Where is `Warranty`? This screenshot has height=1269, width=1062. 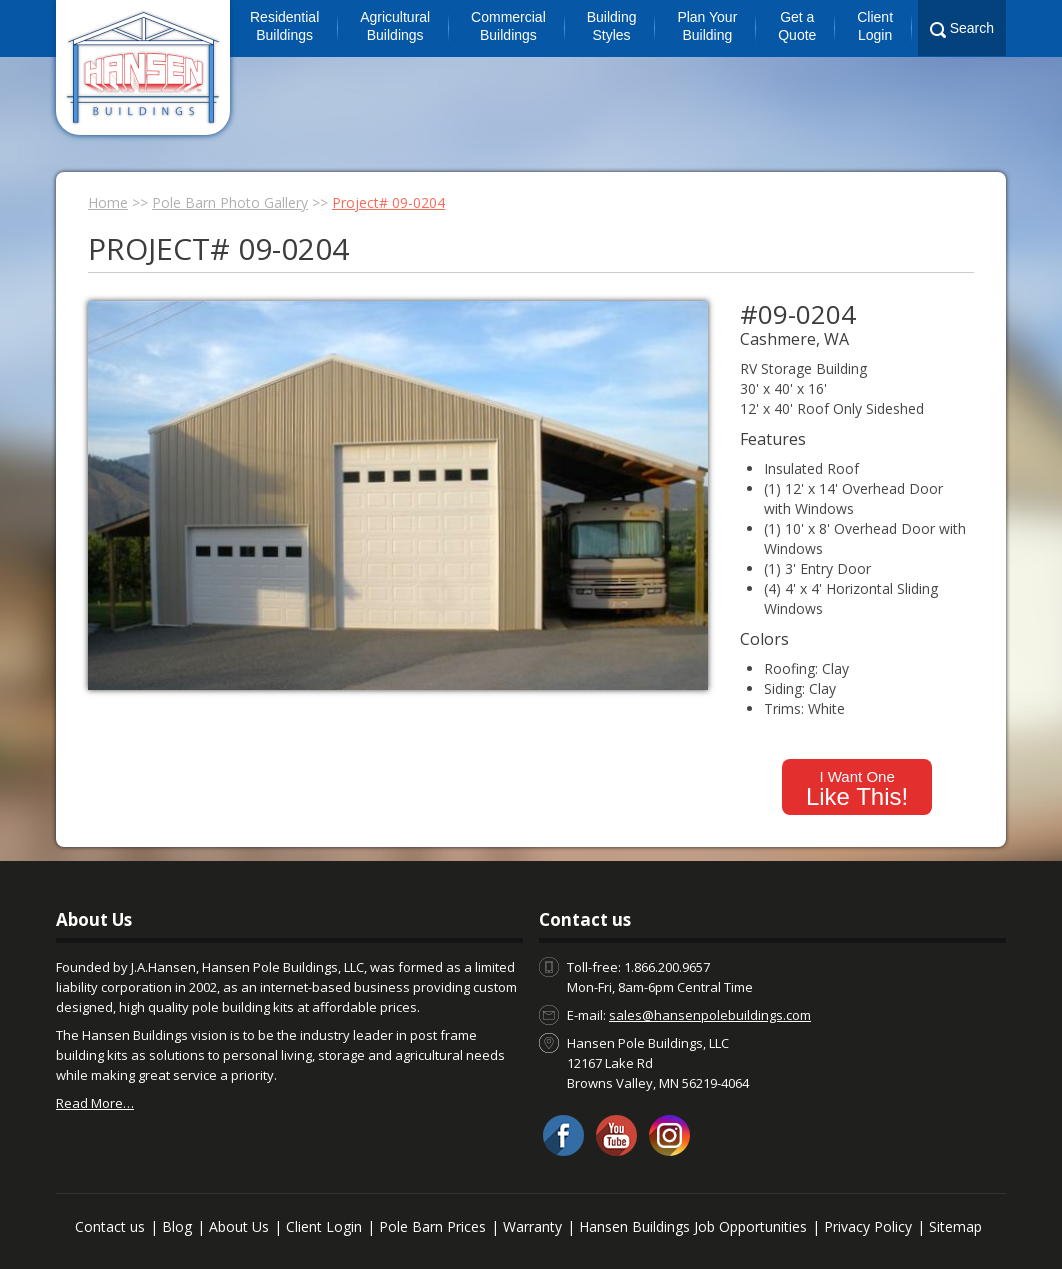 Warranty is located at coordinates (532, 1226).